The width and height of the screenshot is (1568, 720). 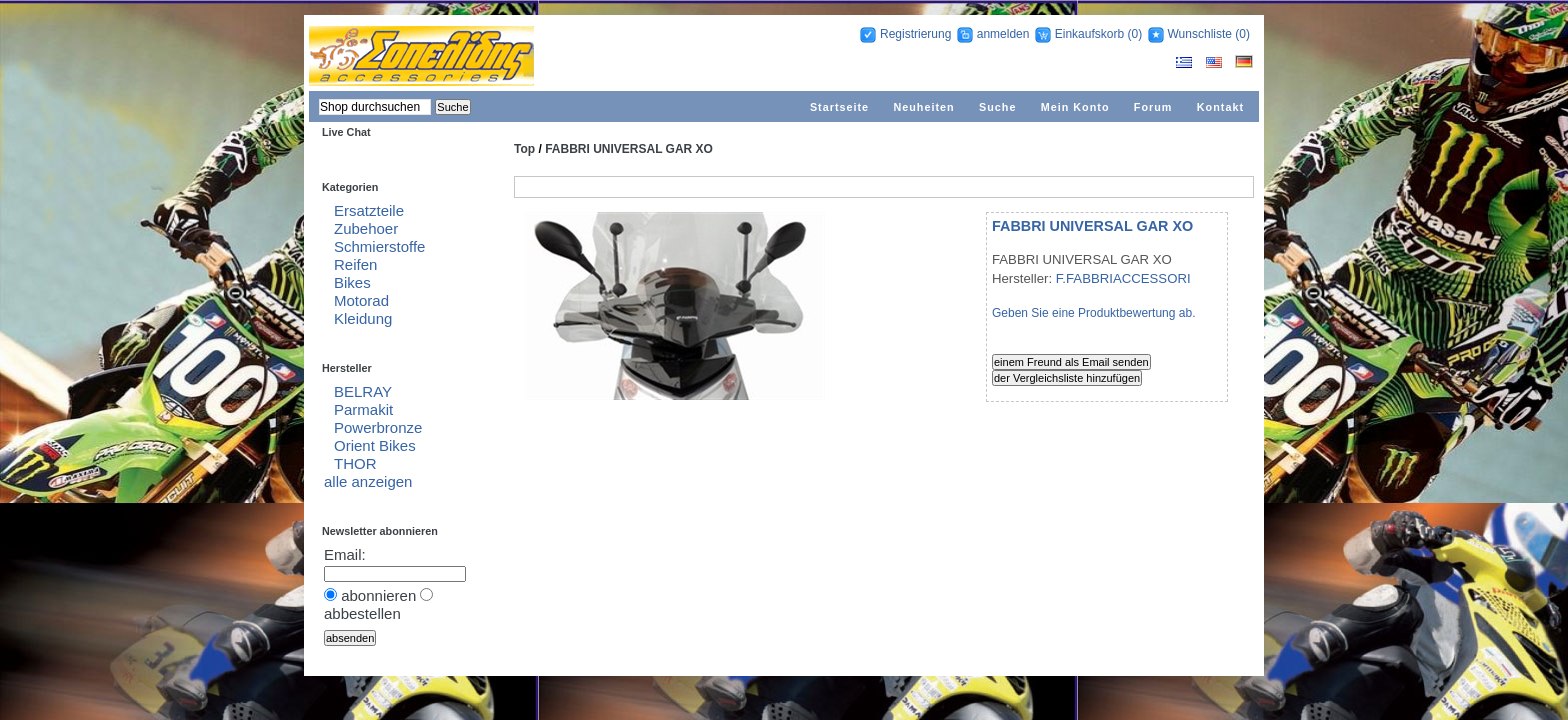 I want to click on (0), so click(x=1134, y=34).